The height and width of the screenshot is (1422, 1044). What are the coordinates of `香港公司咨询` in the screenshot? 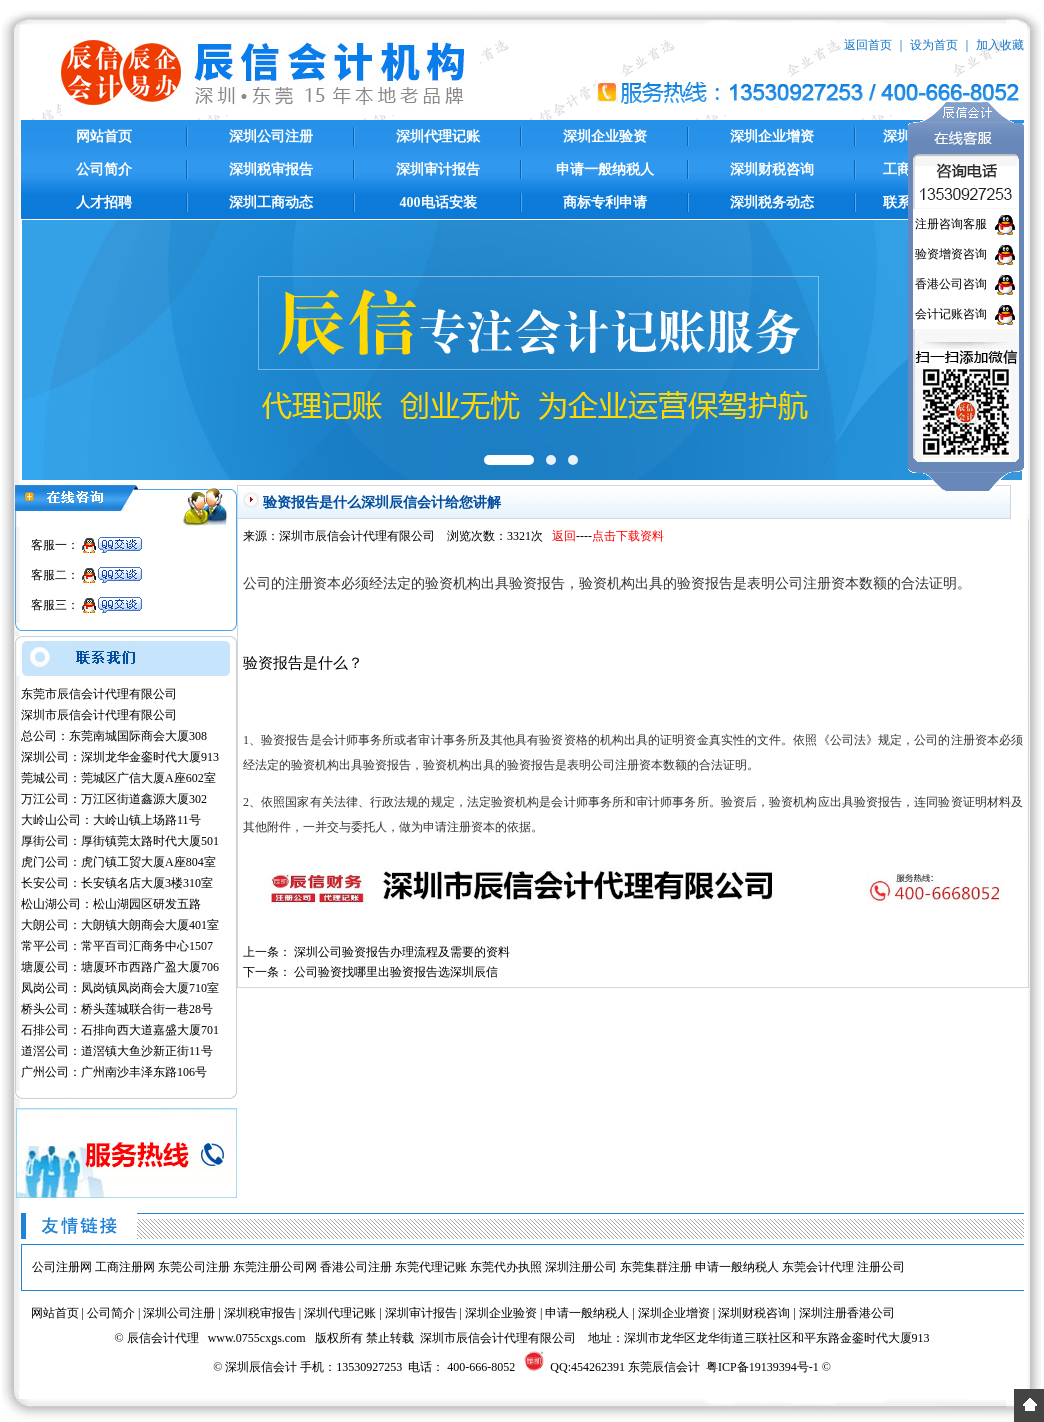 It's located at (951, 284).